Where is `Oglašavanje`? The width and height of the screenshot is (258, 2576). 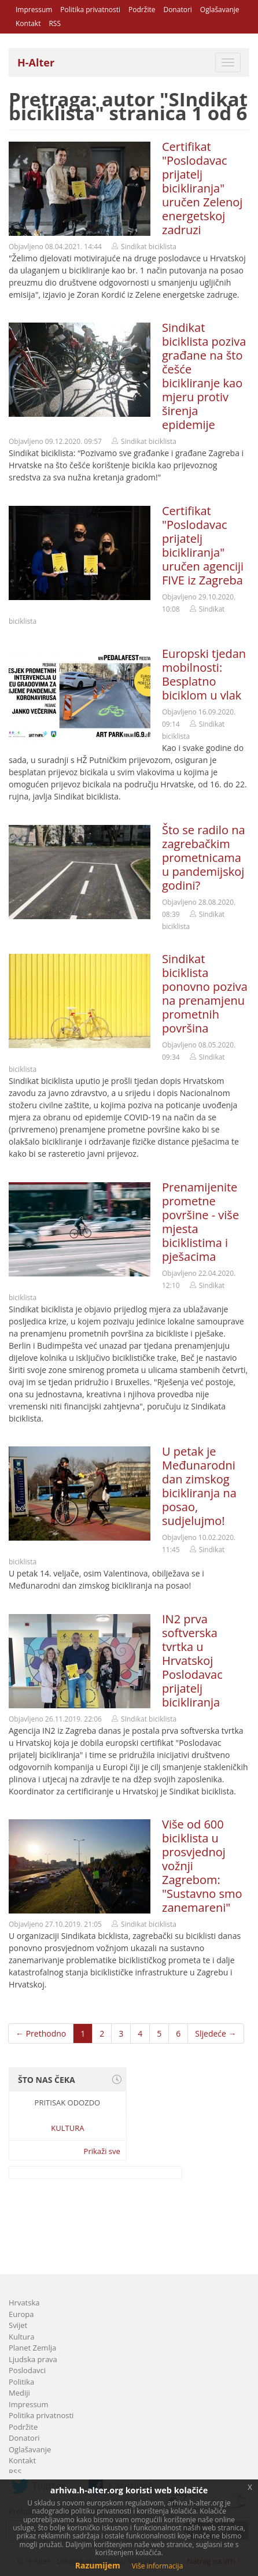 Oglašavanje is located at coordinates (219, 9).